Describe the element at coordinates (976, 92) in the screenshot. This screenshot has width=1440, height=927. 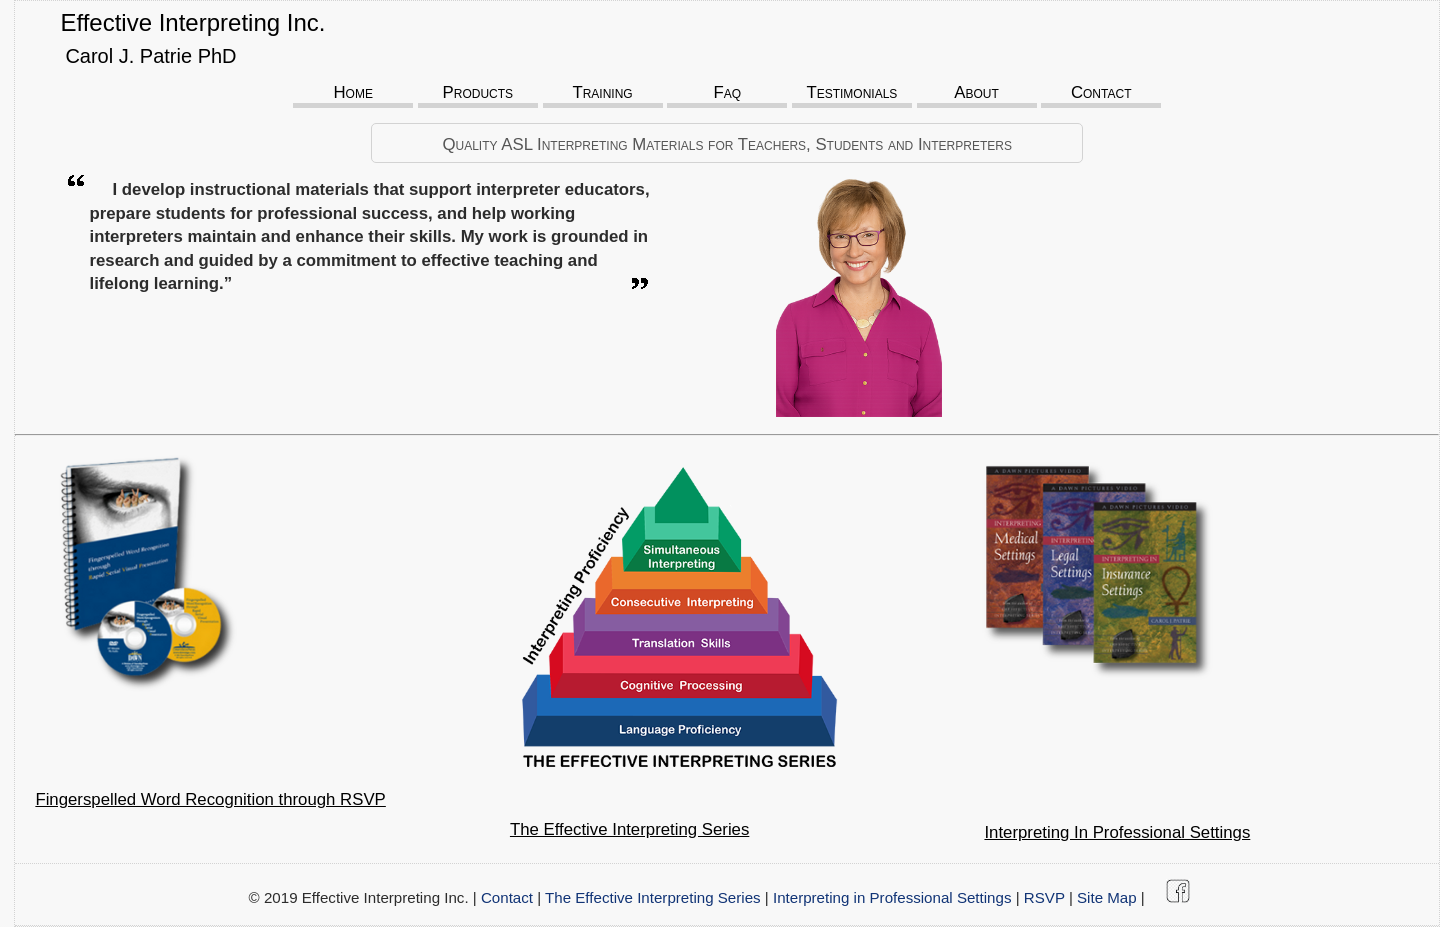
I see `About` at that location.